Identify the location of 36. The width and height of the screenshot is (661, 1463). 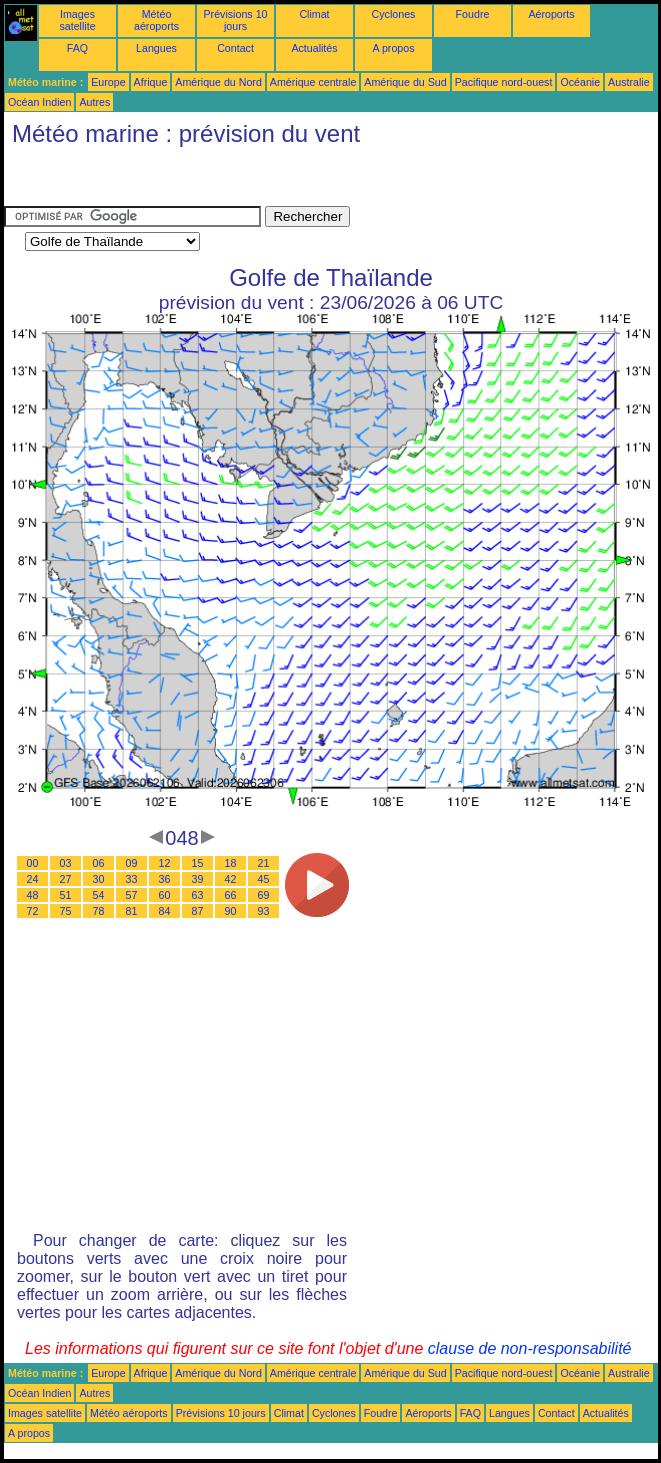
(165, 879).